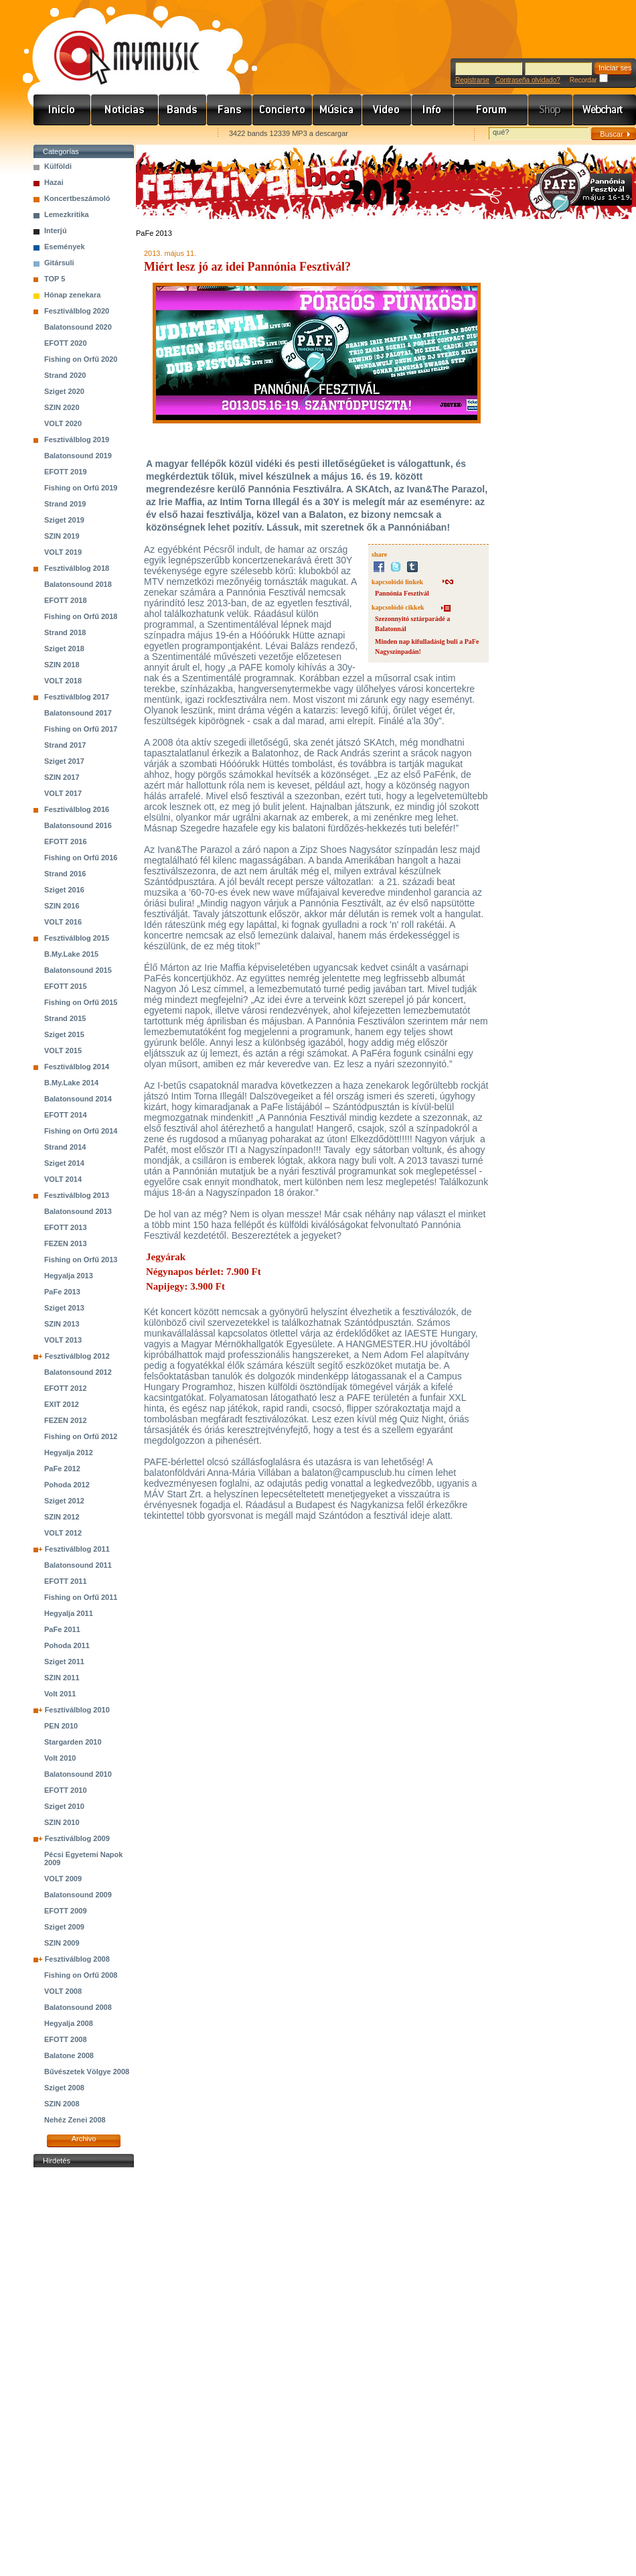 The width and height of the screenshot is (636, 2576). What do you see at coordinates (76, 311) in the screenshot?
I see `Fesztiválblog 2020` at bounding box center [76, 311].